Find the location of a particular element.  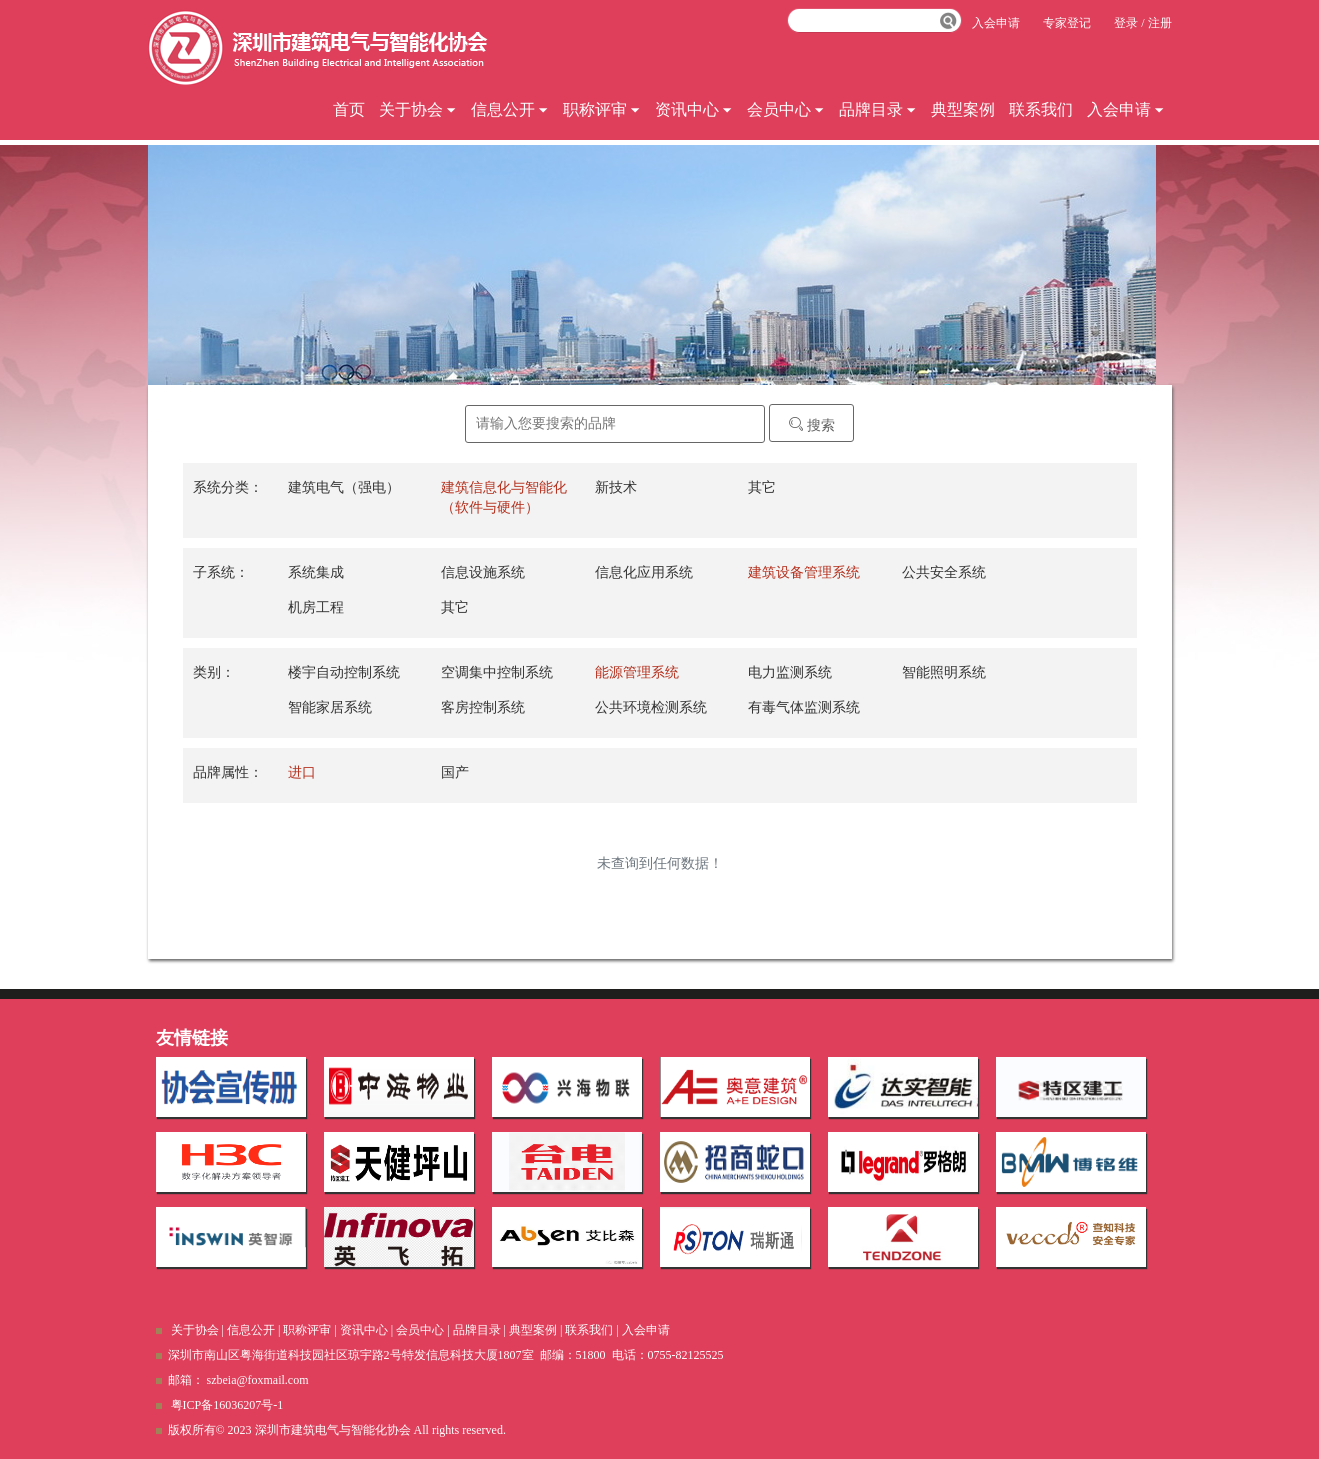

关于协会 is located at coordinates (418, 109).